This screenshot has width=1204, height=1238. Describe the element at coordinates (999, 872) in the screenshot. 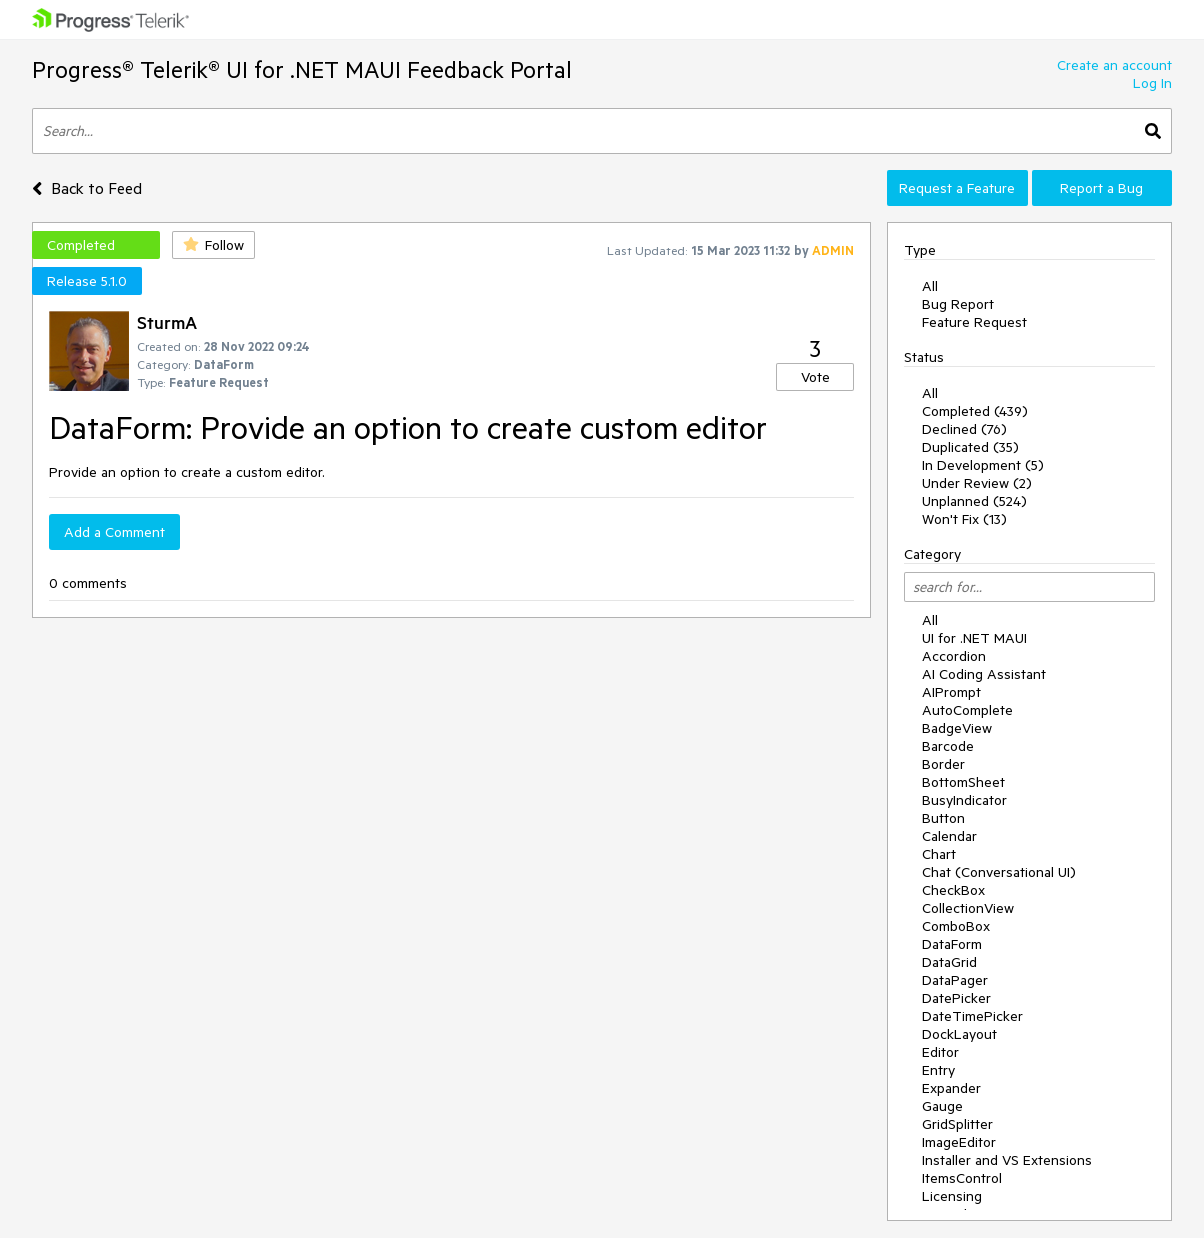

I see `Chat (Conversational UI)` at that location.